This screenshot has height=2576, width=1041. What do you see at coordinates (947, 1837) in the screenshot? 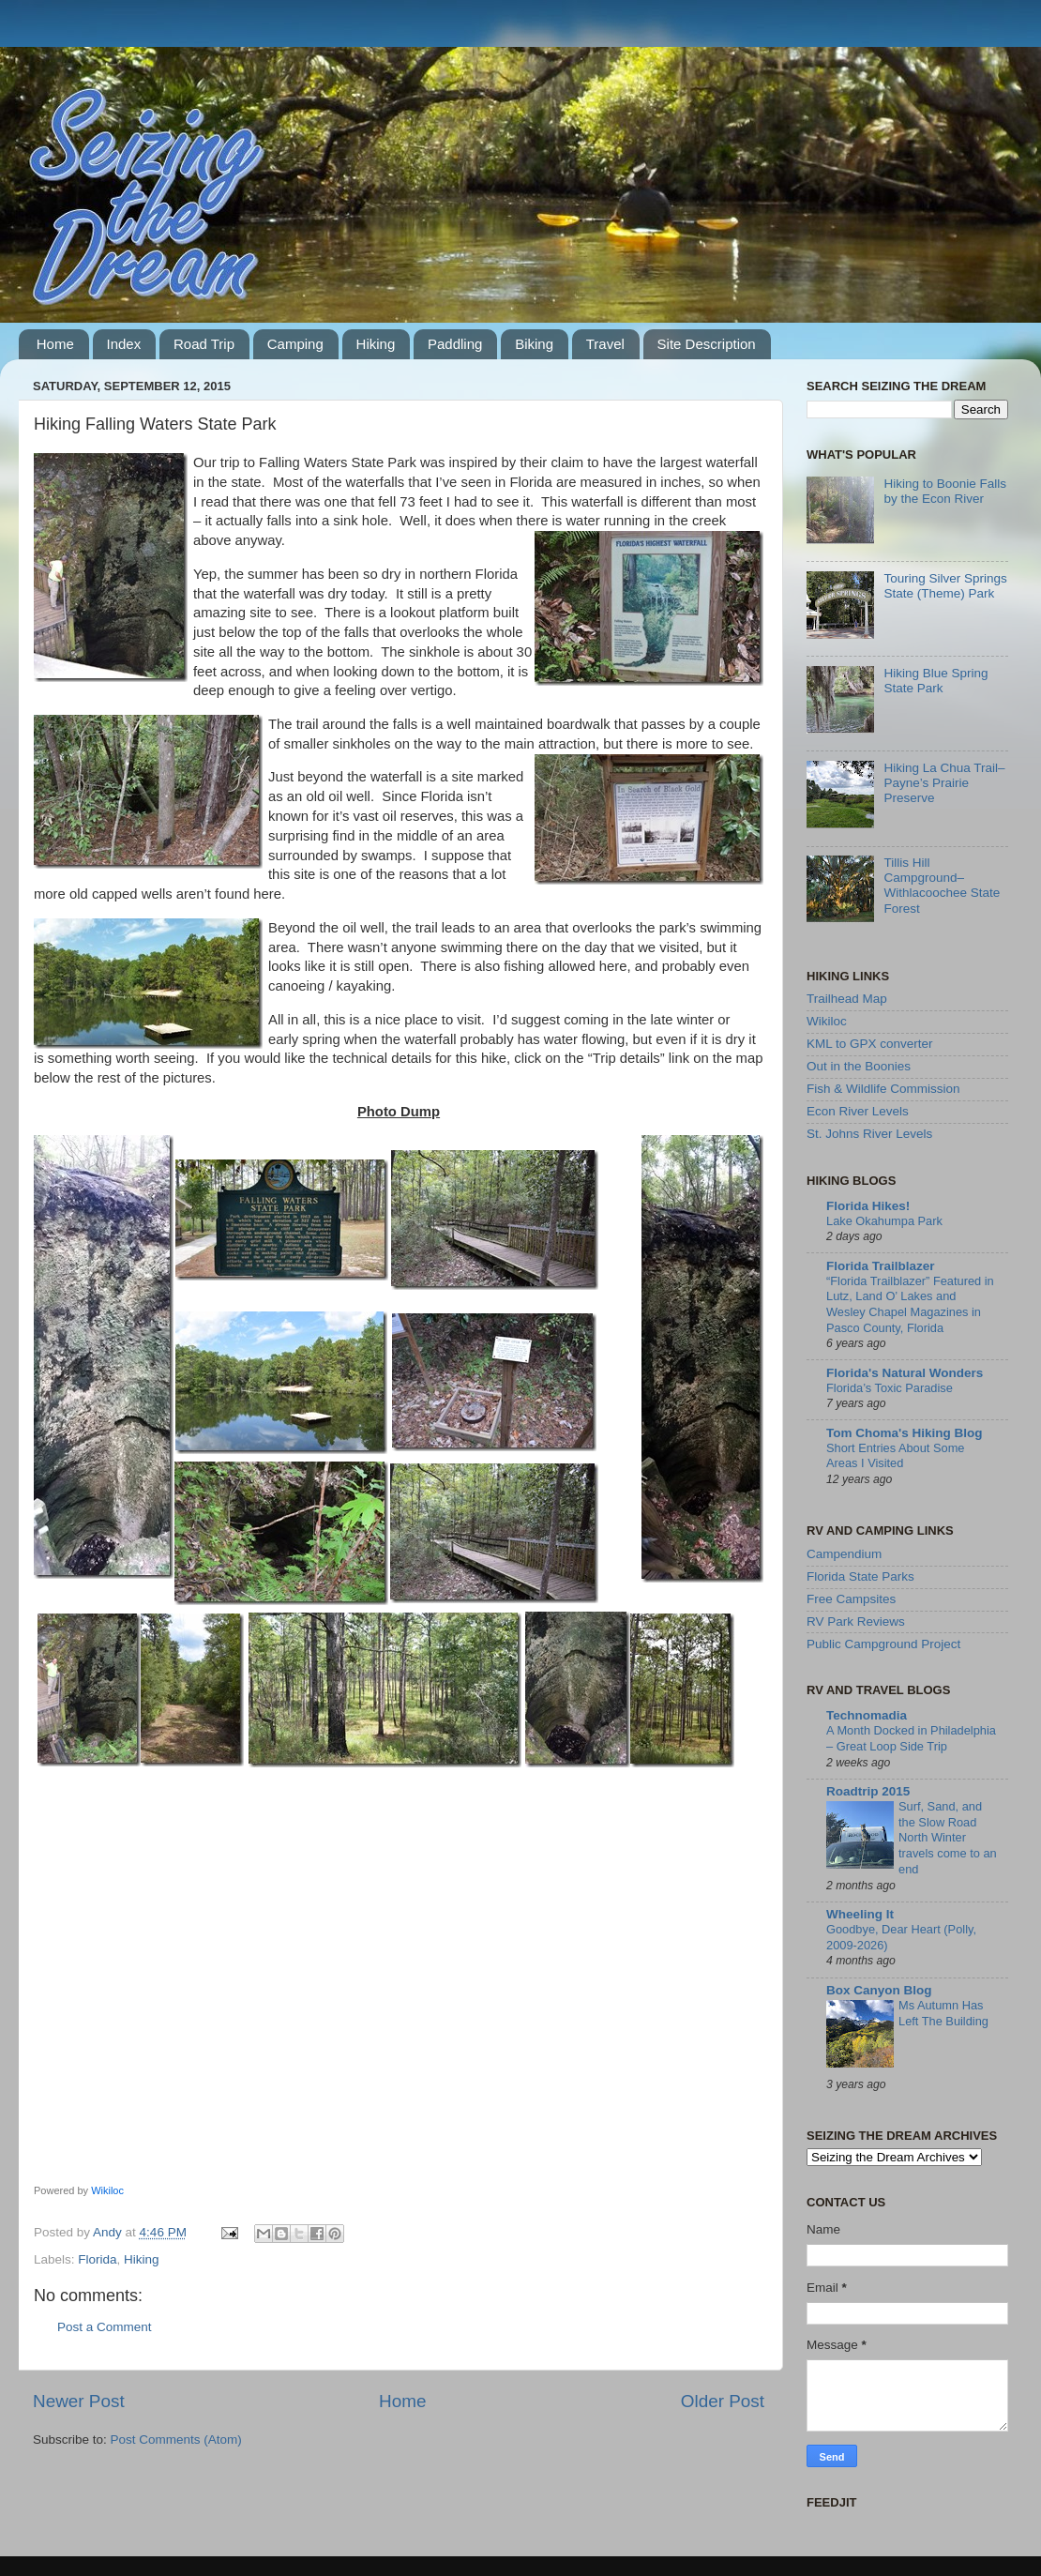
I see `Surf, Sand, and the Slow Road North Winter travels come to an end` at bounding box center [947, 1837].